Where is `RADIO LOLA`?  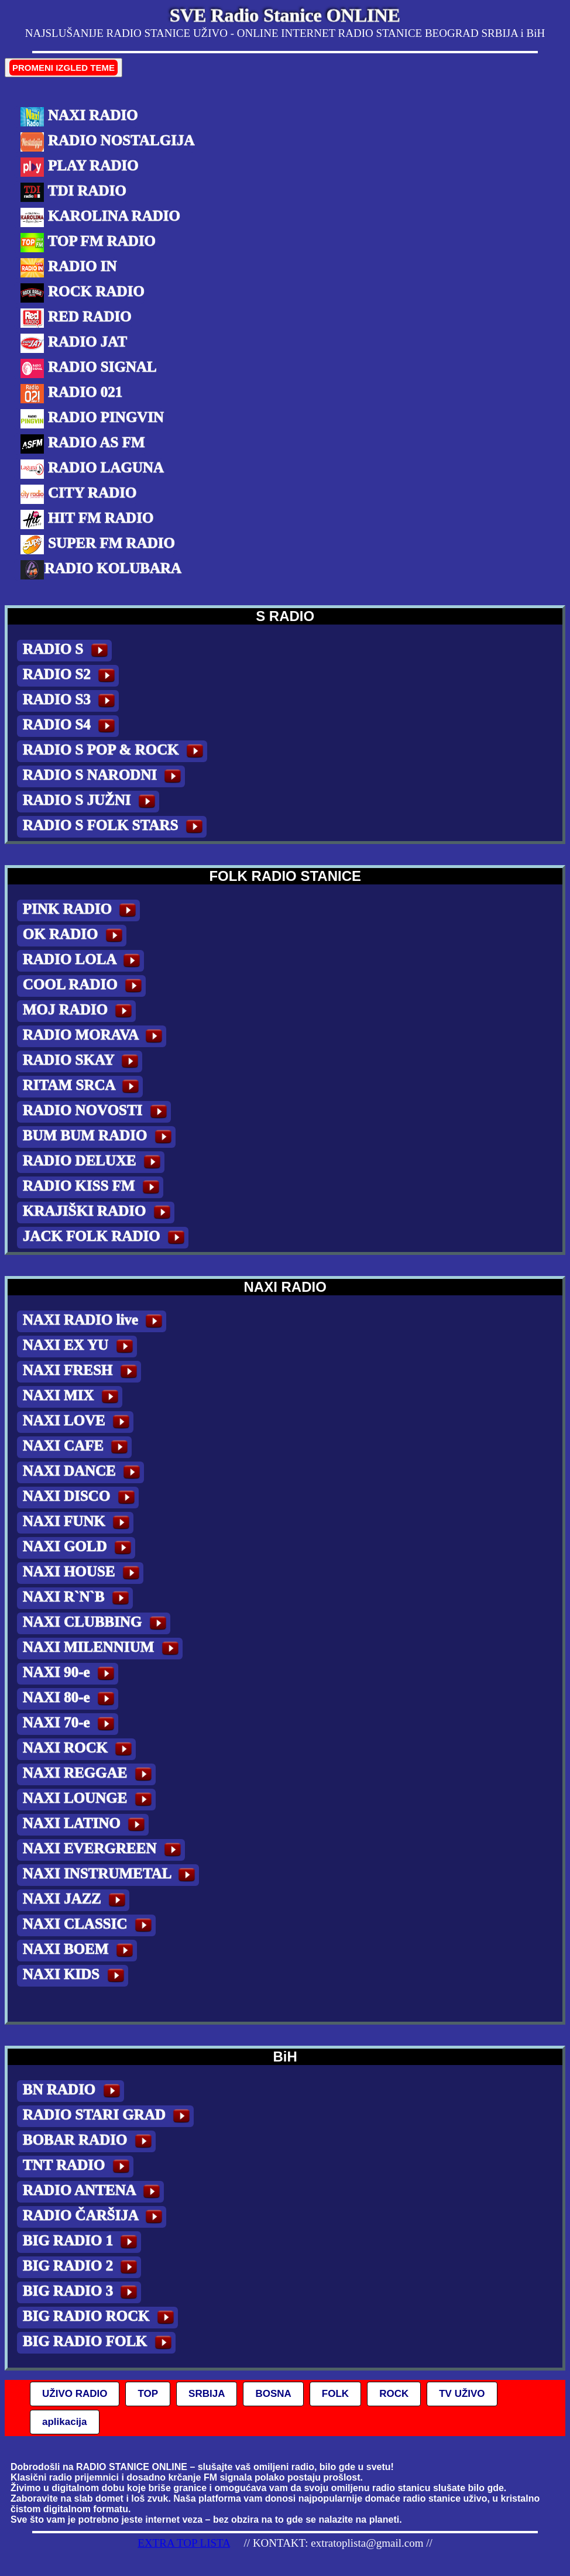 RADIO LOLA is located at coordinates (83, 961).